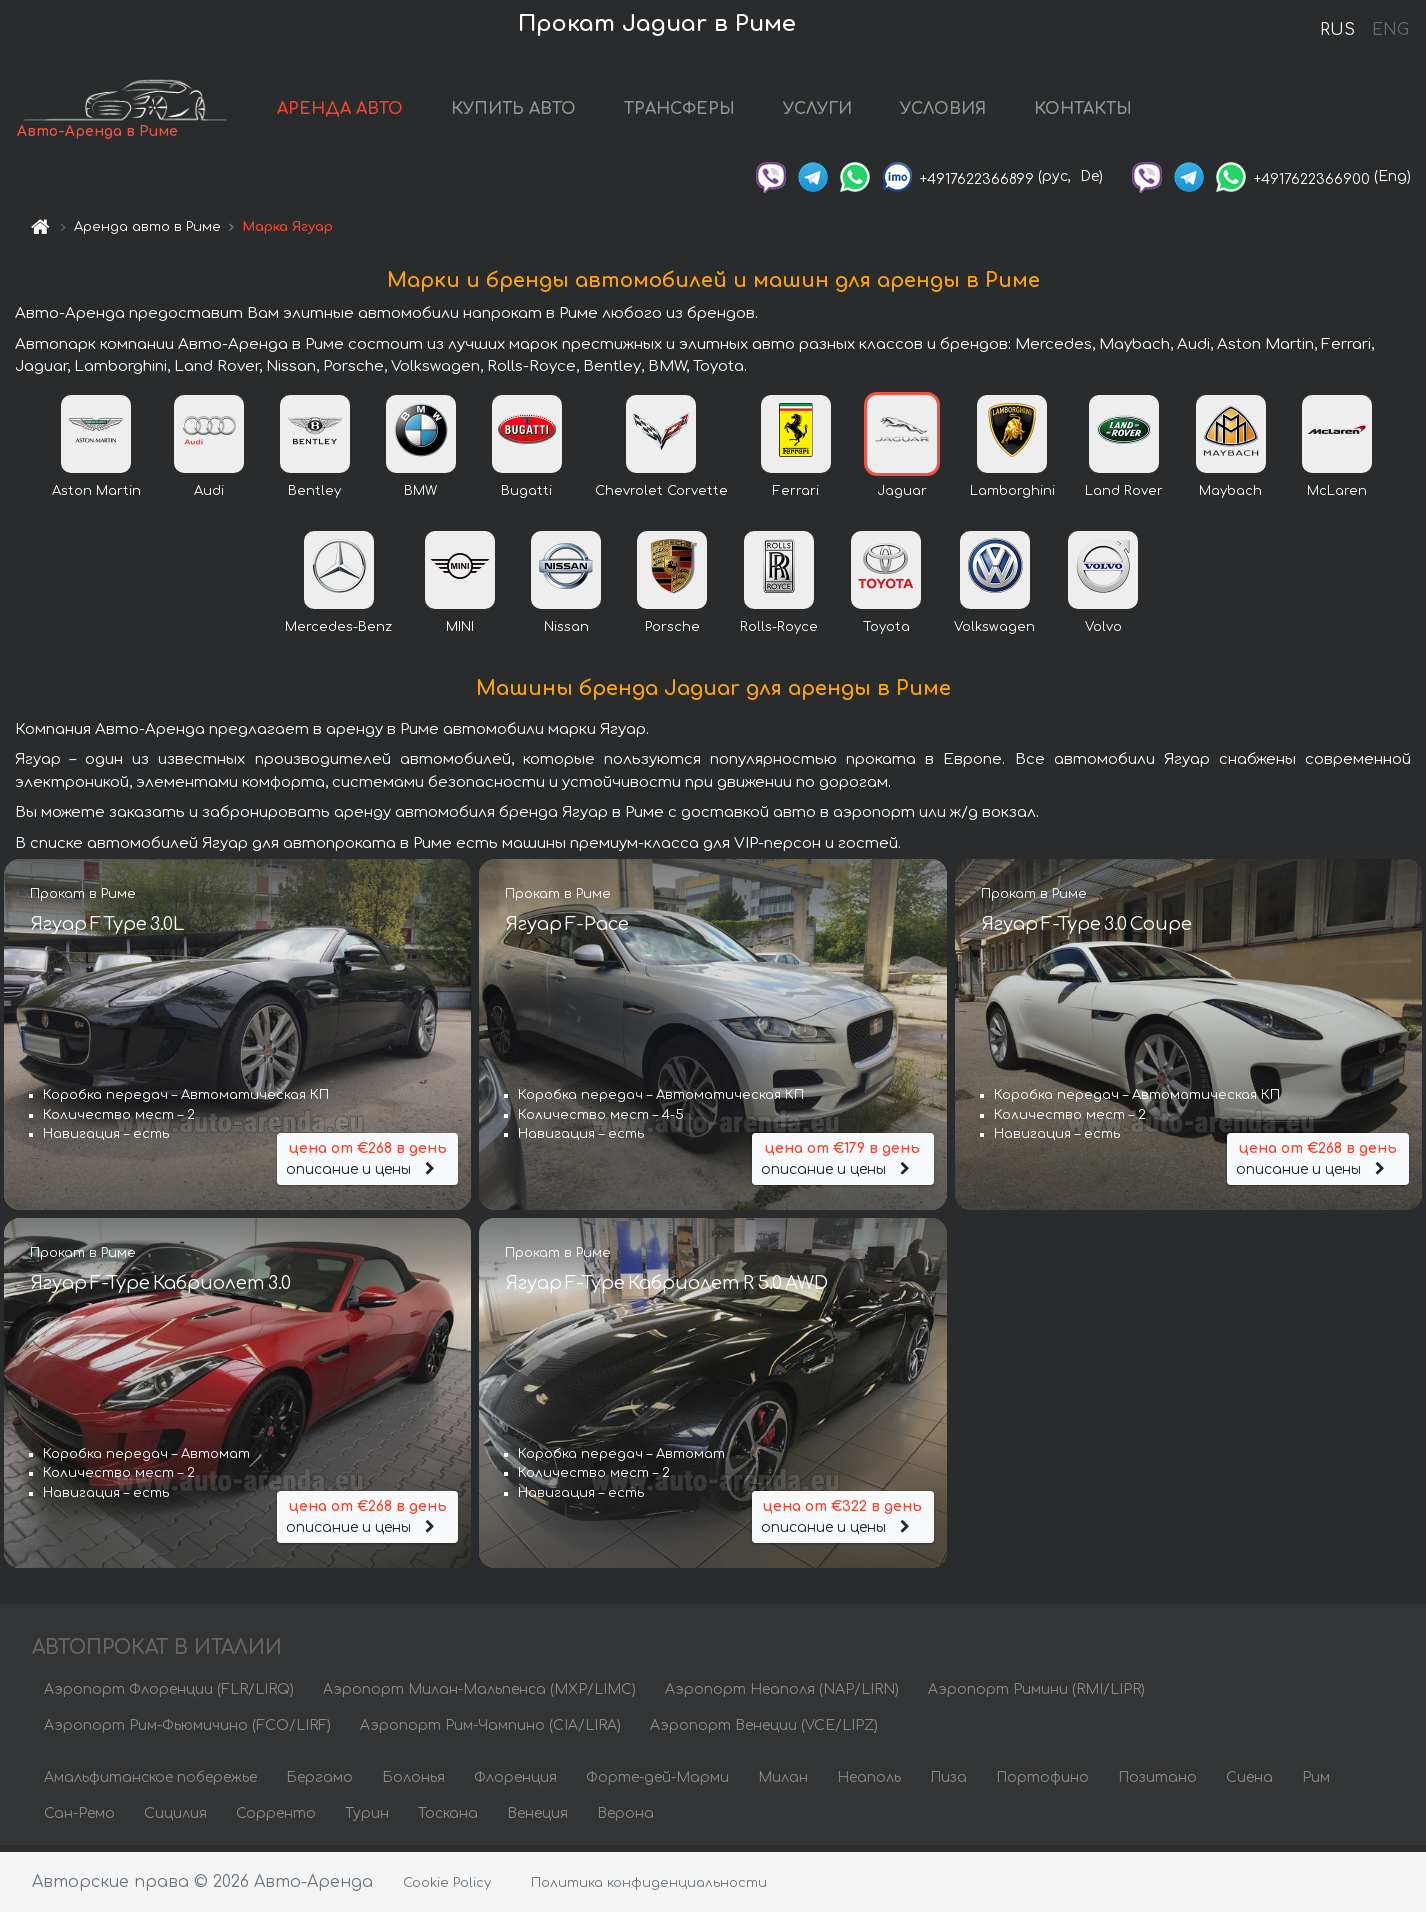  Describe the element at coordinates (948, 1783) in the screenshot. I see `Пиза` at that location.